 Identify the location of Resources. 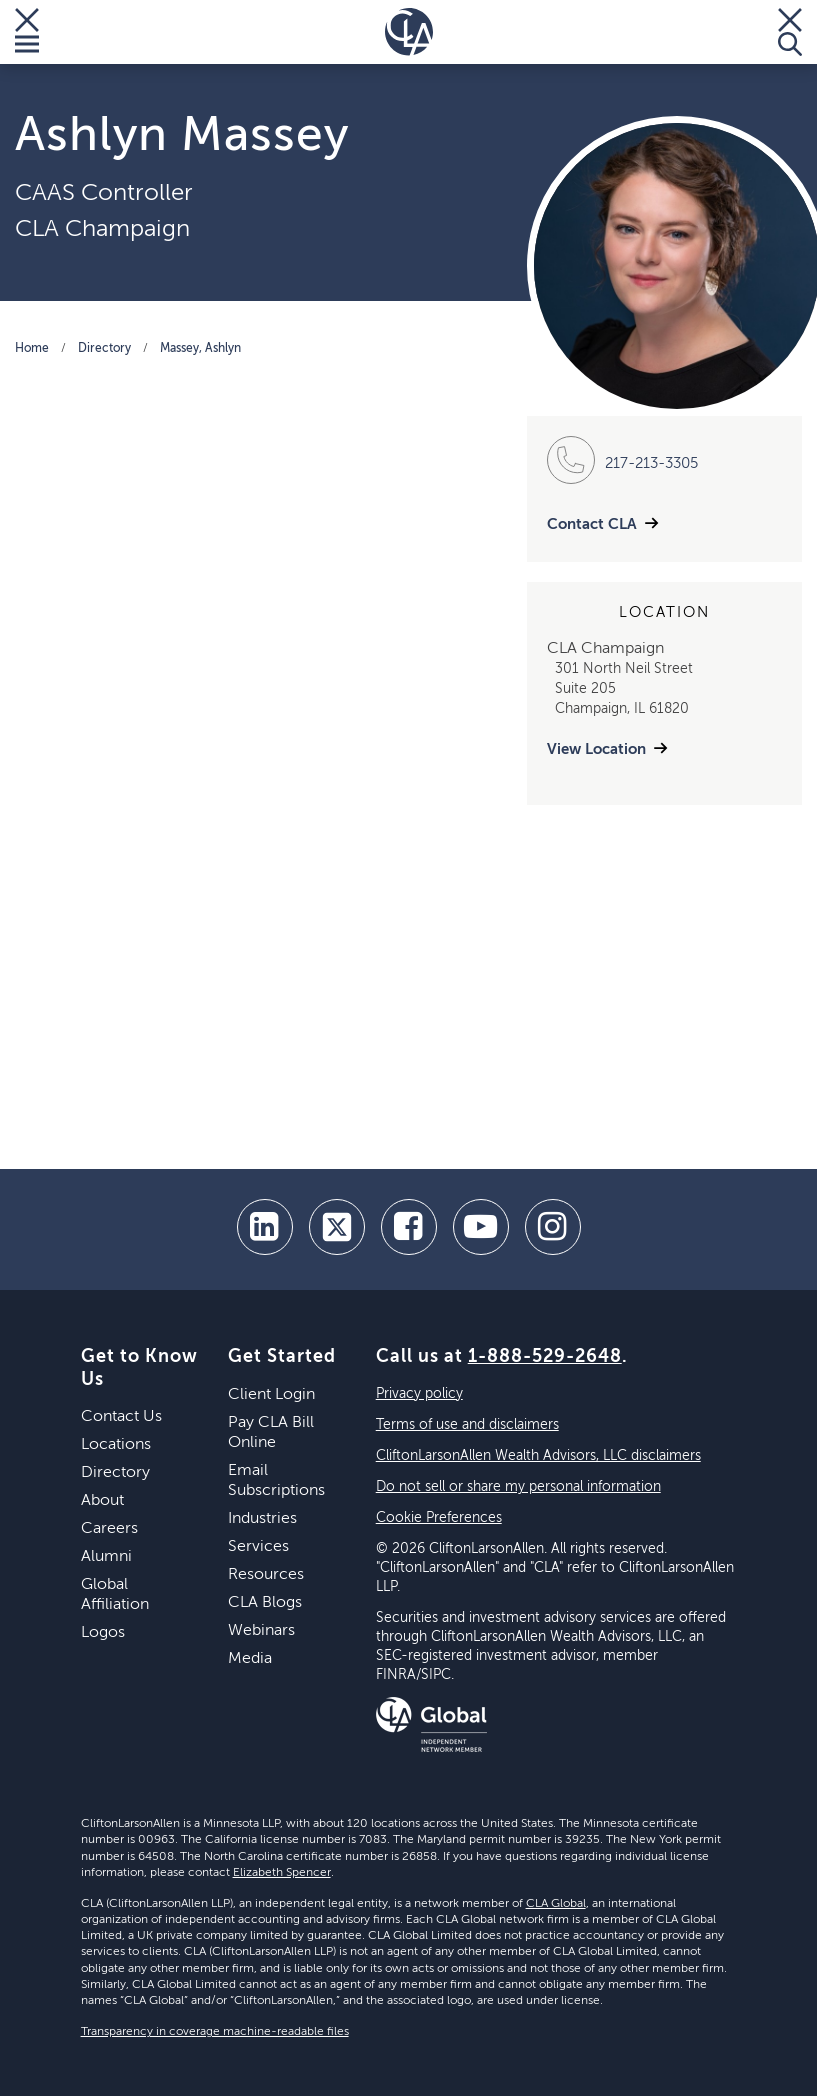
(266, 1575).